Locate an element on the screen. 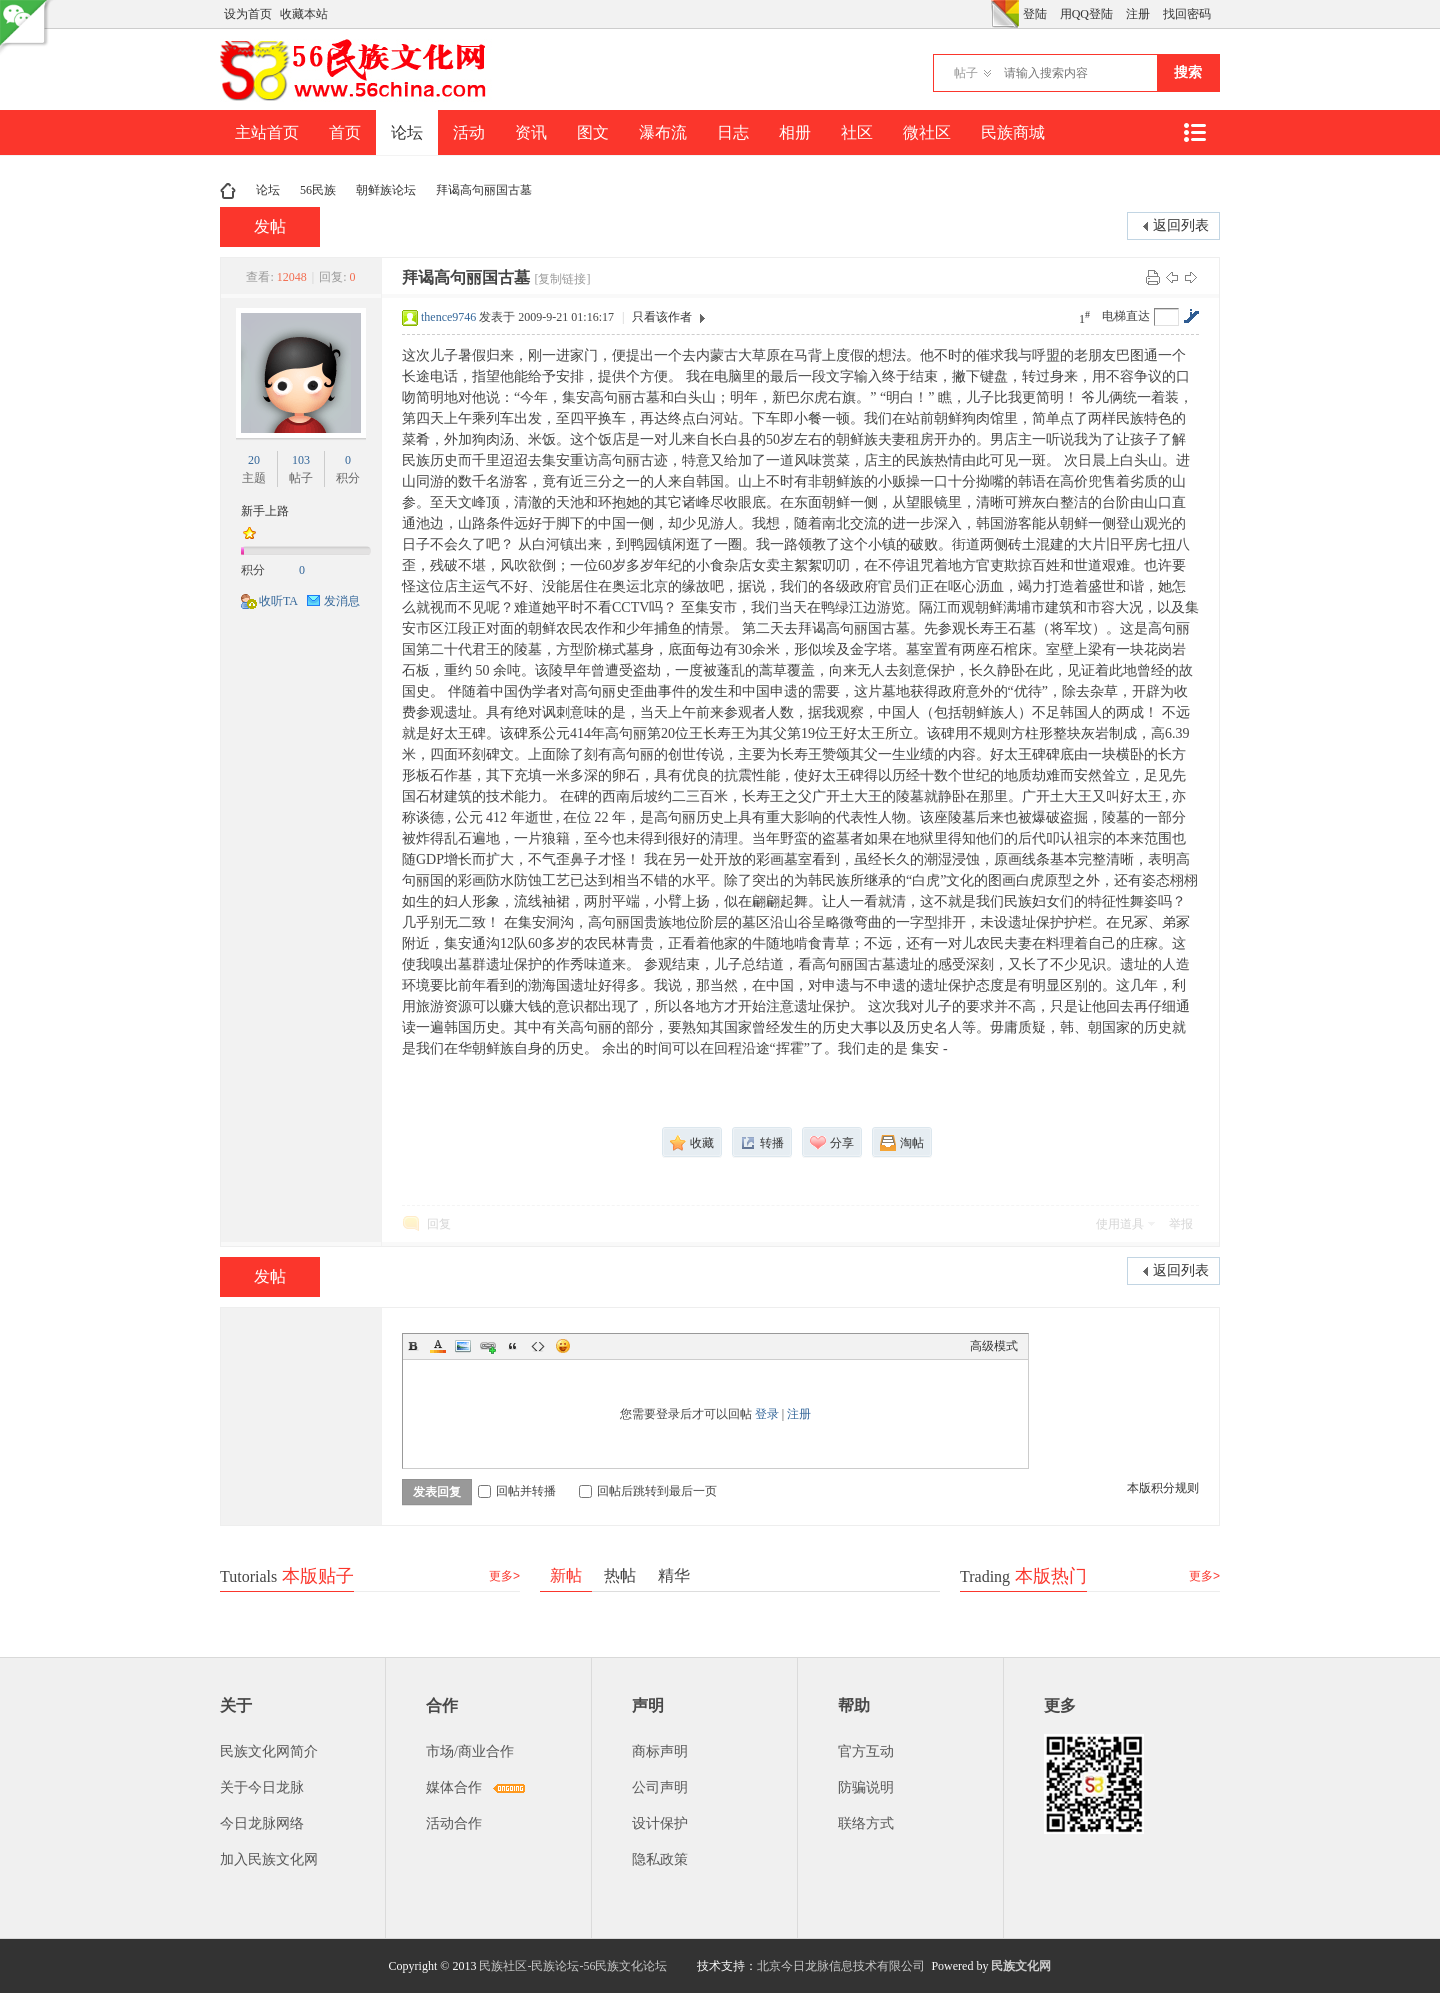 Image resolution: width=1440 pixels, height=1993 pixels. 官方互动 is located at coordinates (866, 1751).